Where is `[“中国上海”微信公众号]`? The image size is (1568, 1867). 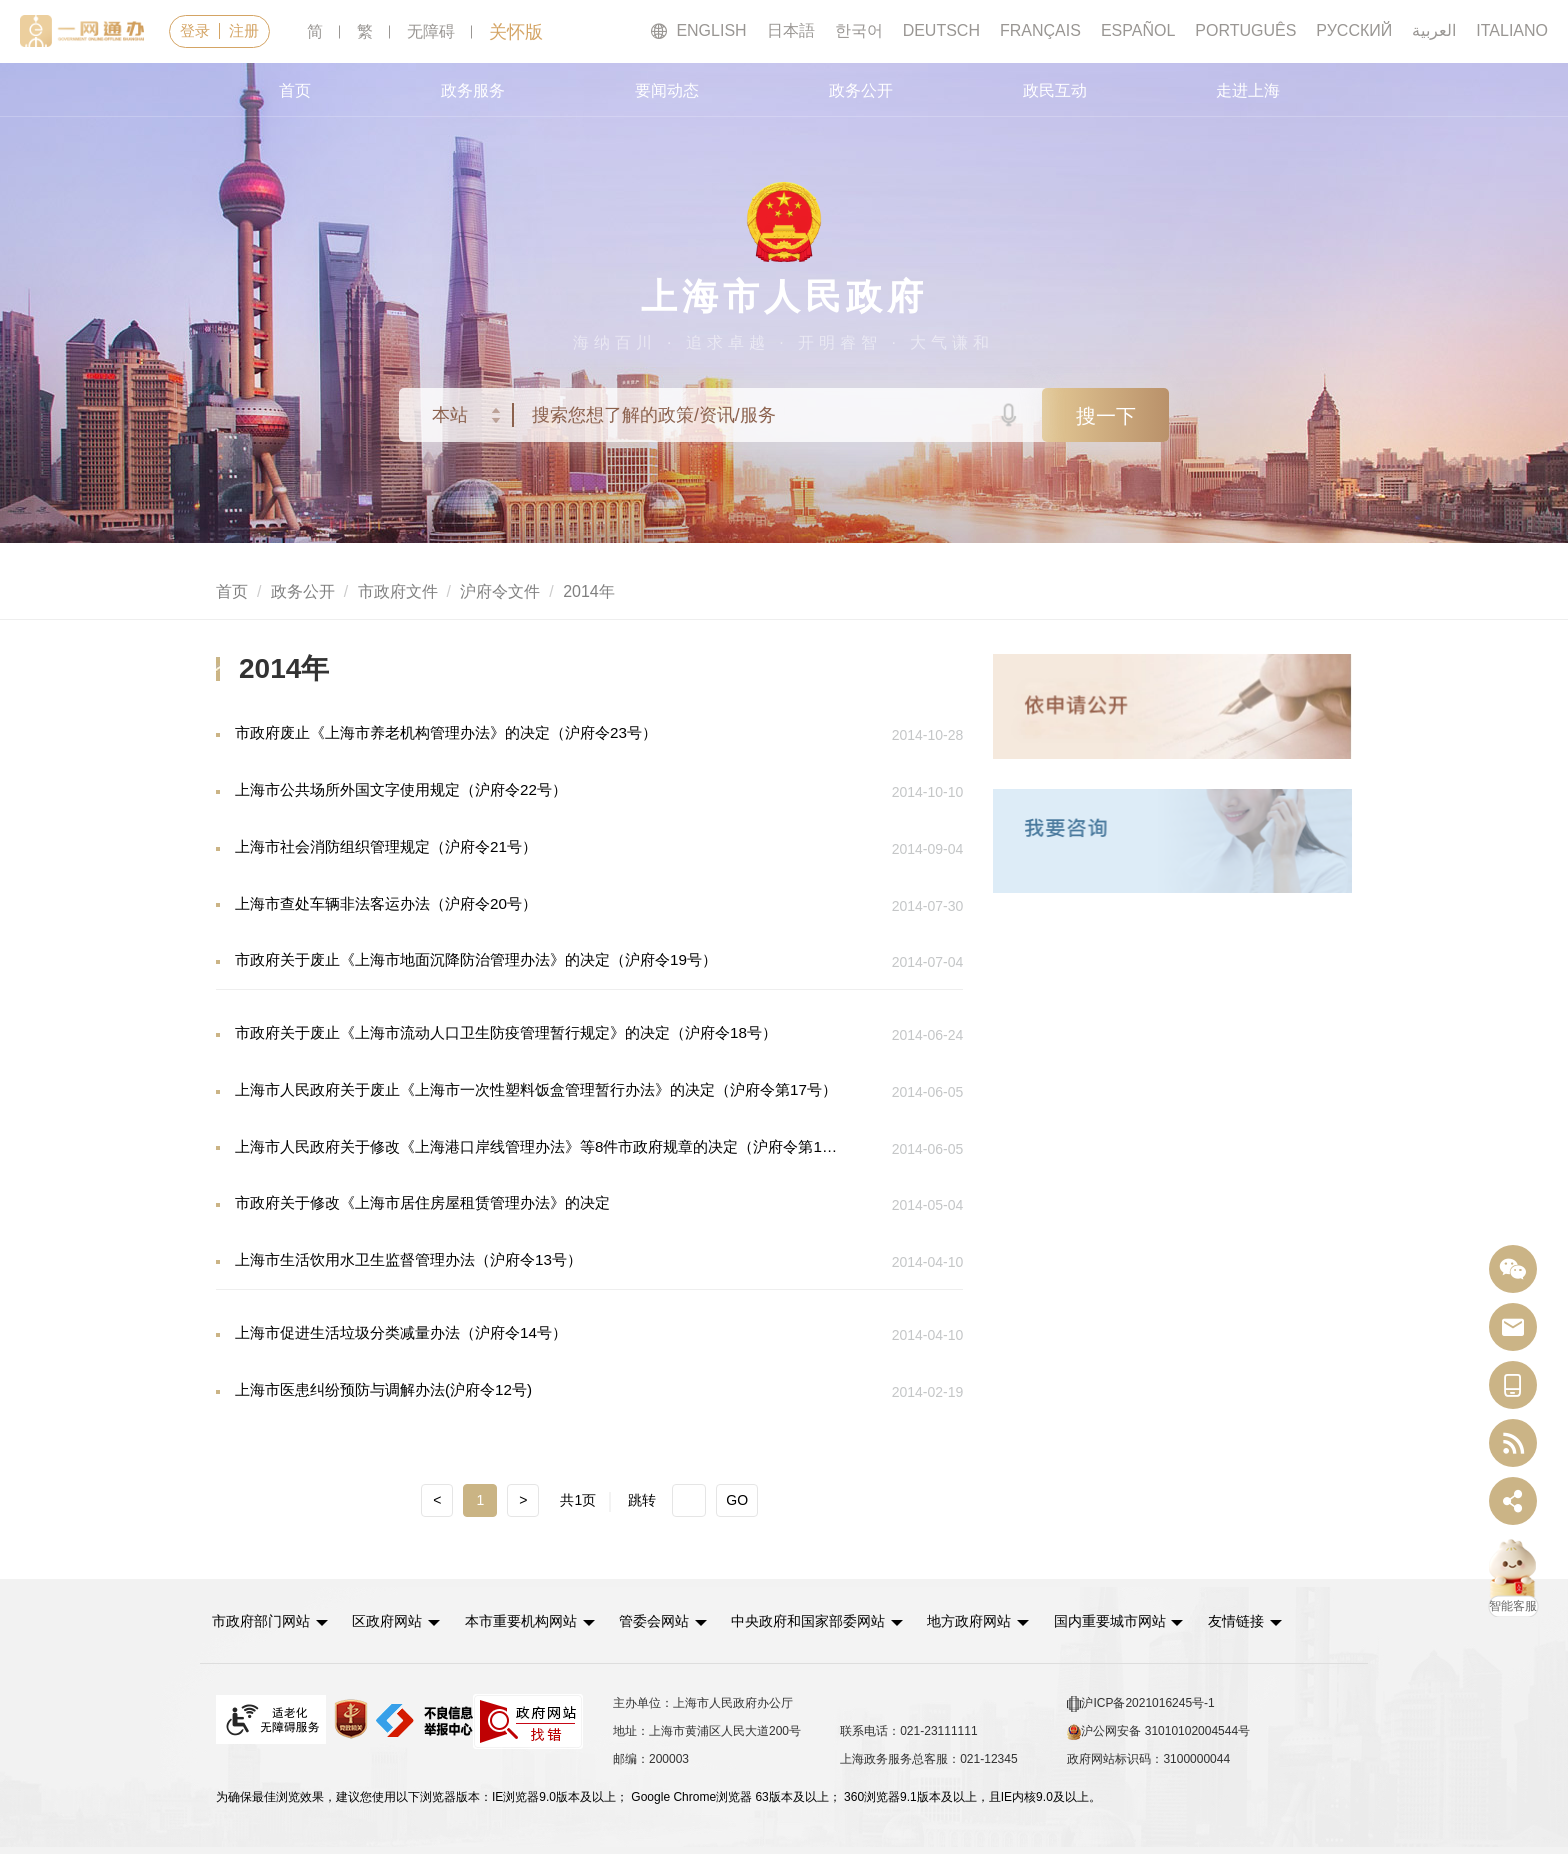 [“中国上海”微信公众号] is located at coordinates (1513, 1269).